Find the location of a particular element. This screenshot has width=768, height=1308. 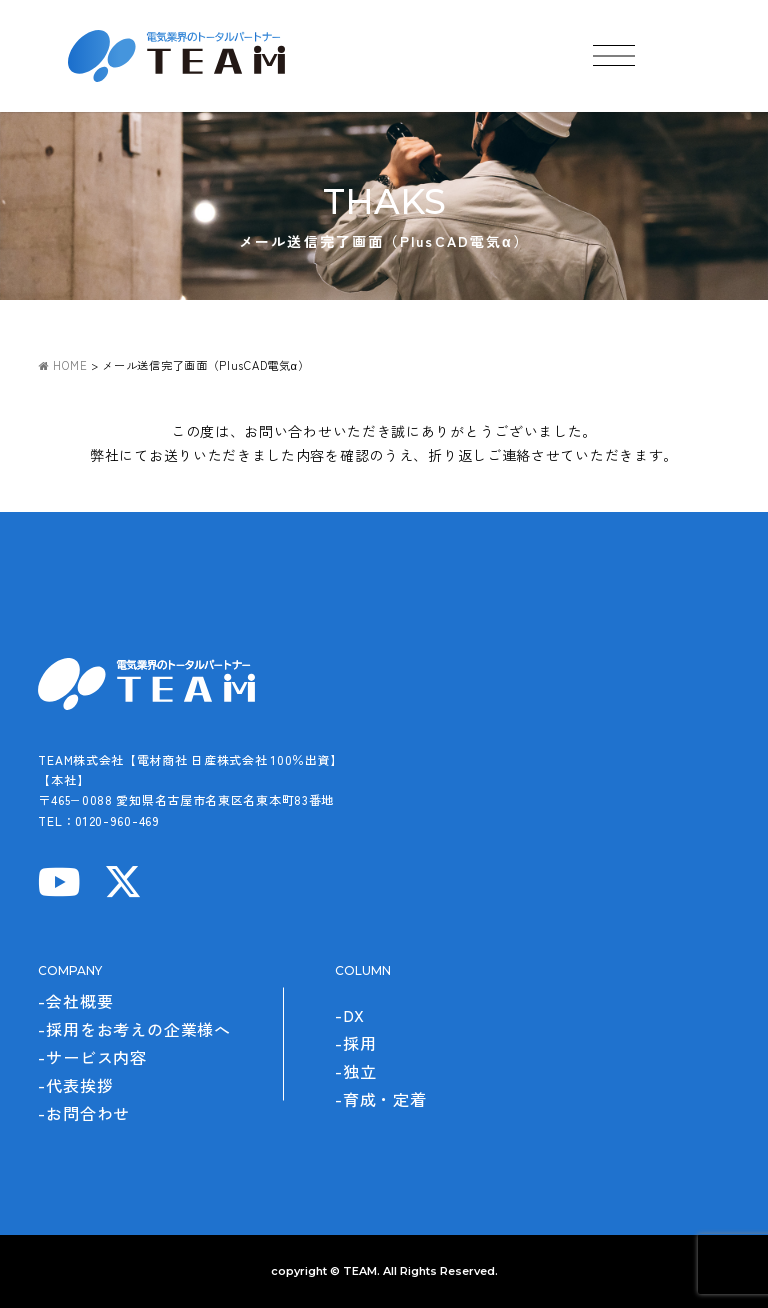

-DX is located at coordinates (349, 1015).